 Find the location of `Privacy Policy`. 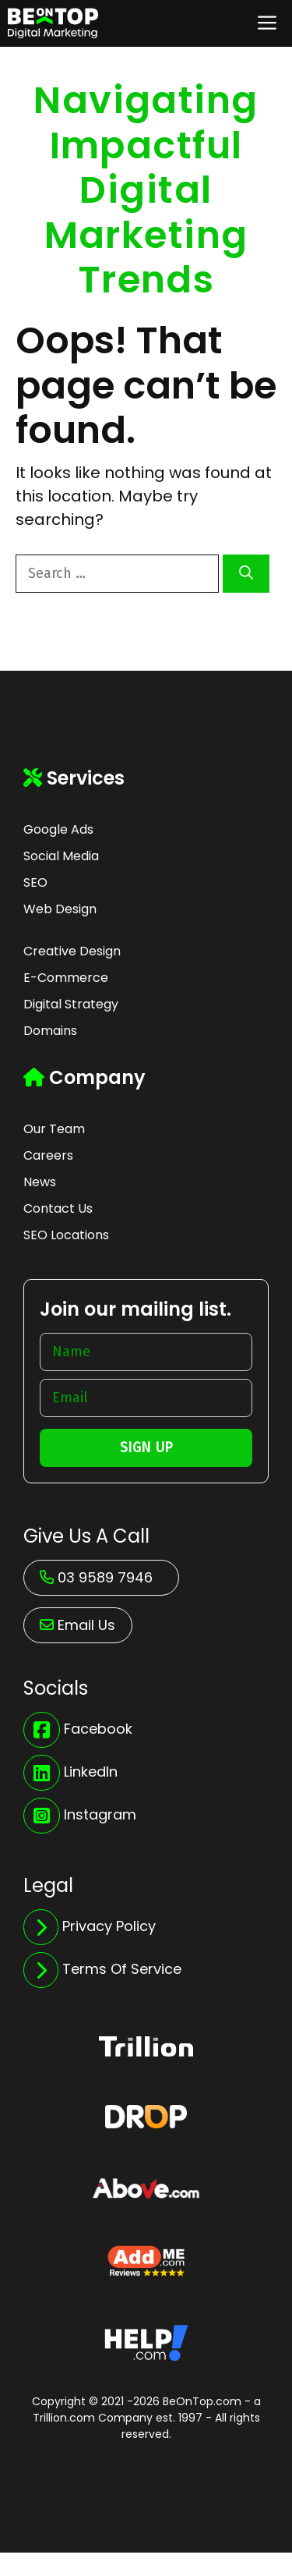

Privacy Policy is located at coordinates (109, 1926).